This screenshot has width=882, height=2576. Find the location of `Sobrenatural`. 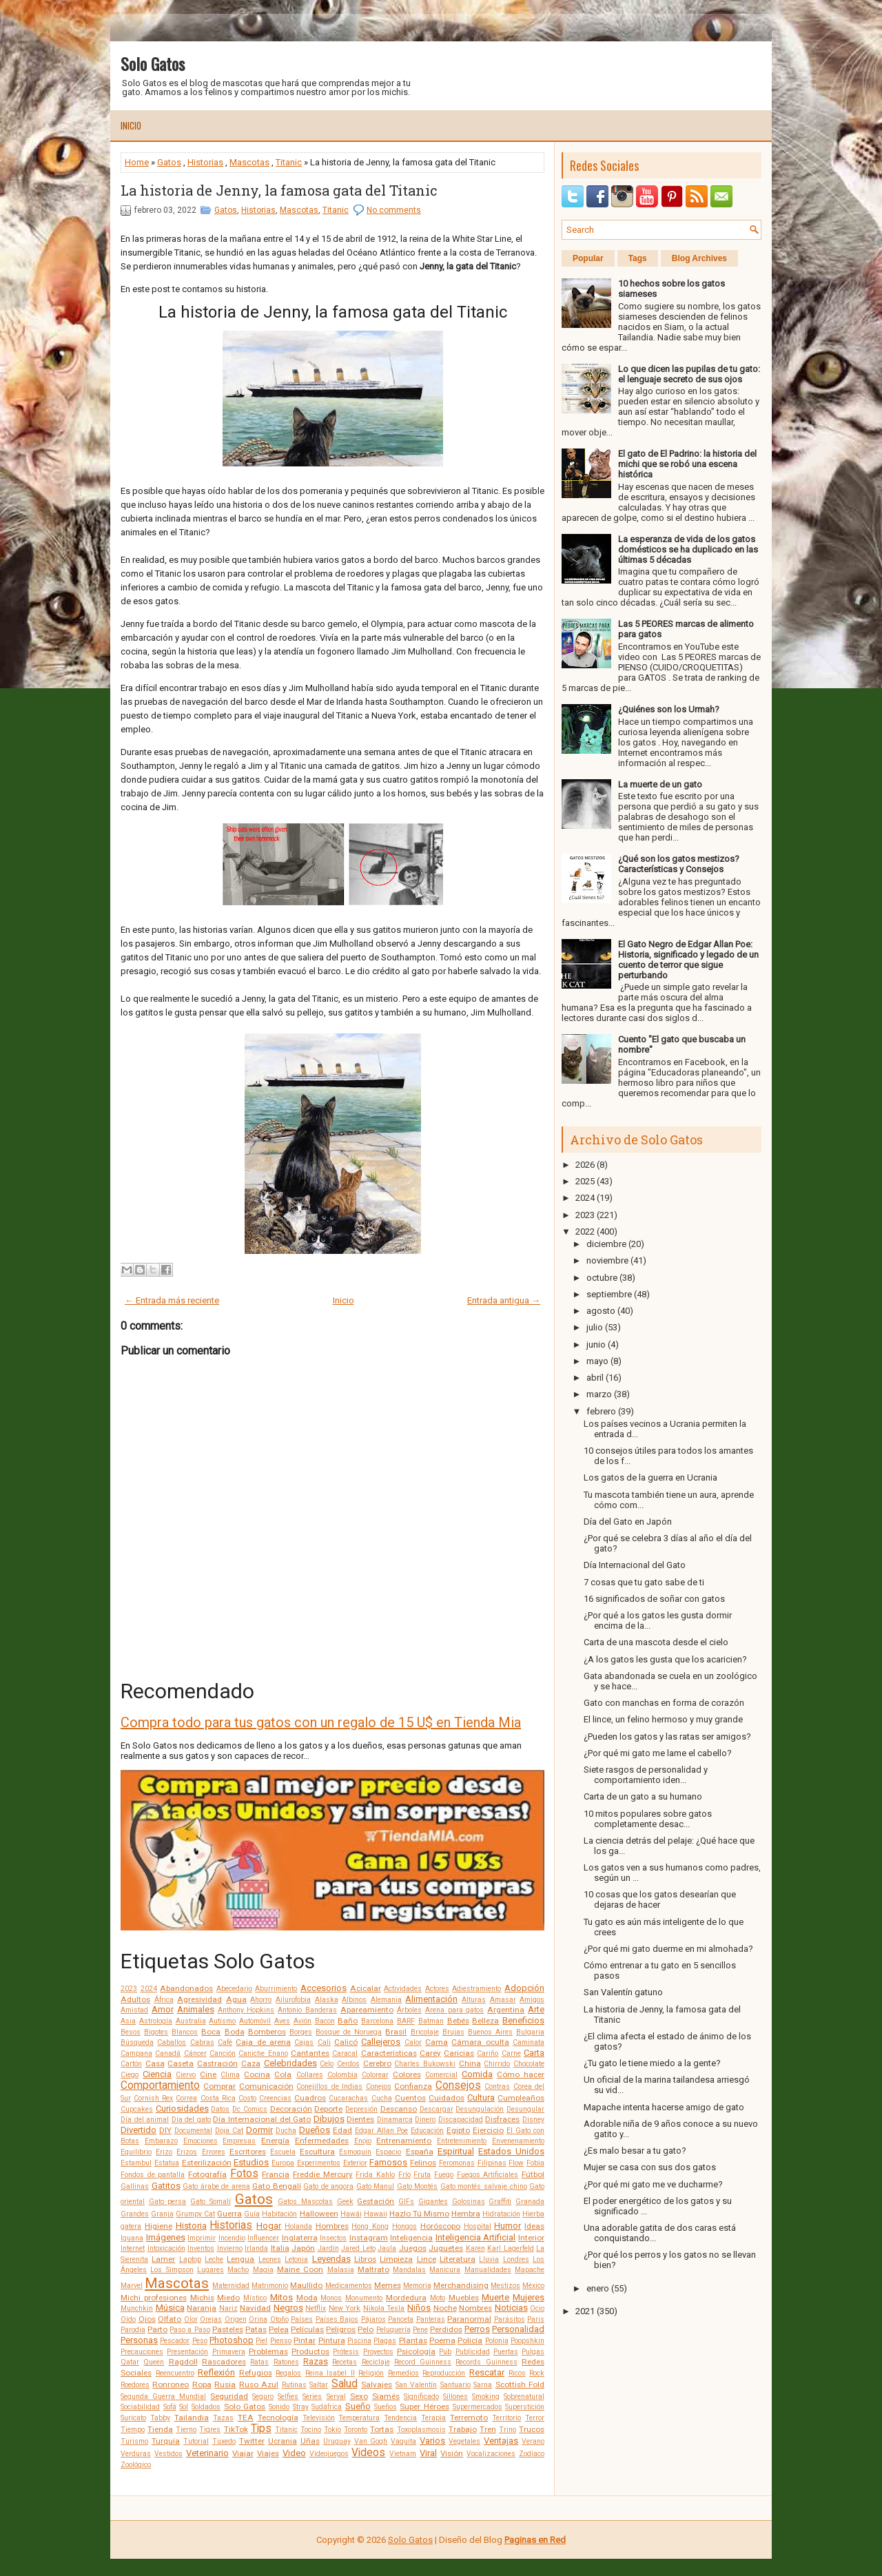

Sobrenatural is located at coordinates (524, 2396).